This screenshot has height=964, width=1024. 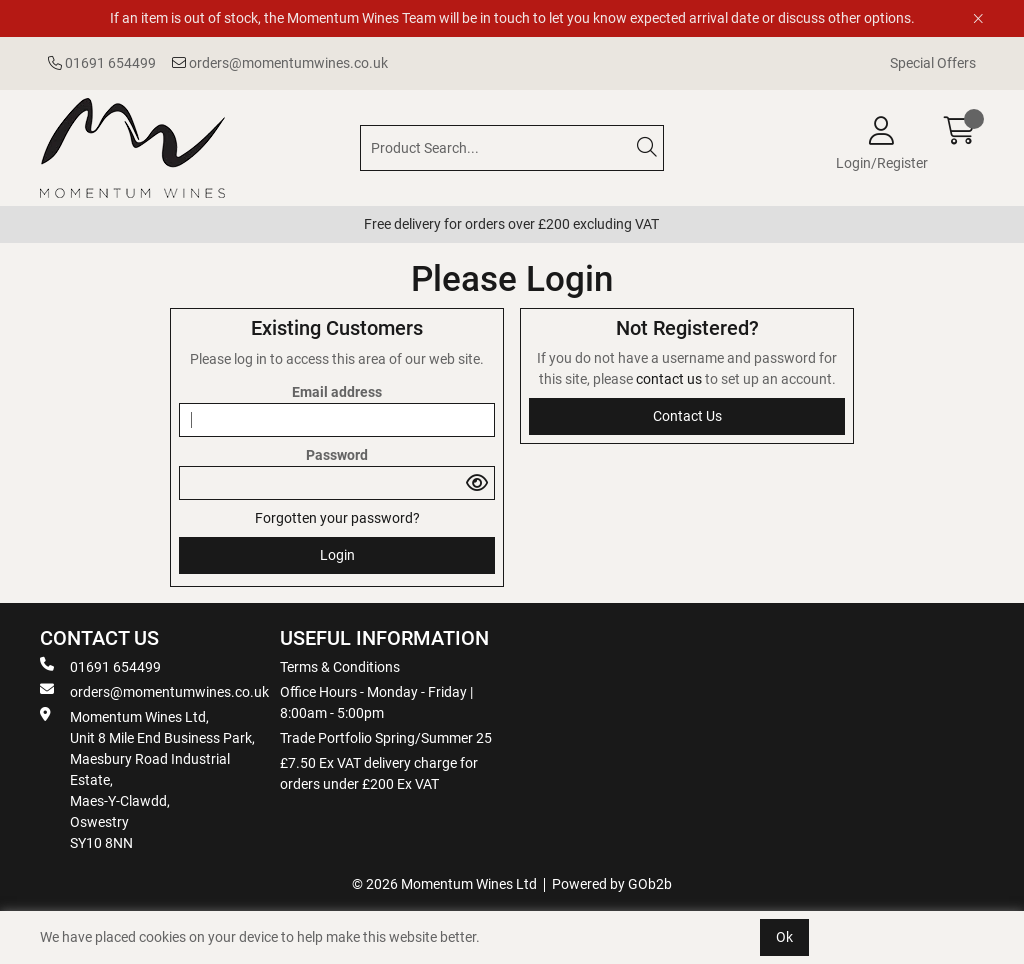 I want to click on Momentum Wines Ltd, Unit 8 Mile End Business Park, Maesbury Road Industrial Estate, Maes-Y-Clawdd, Oswestry SY10 8NN, so click(x=147, y=779).